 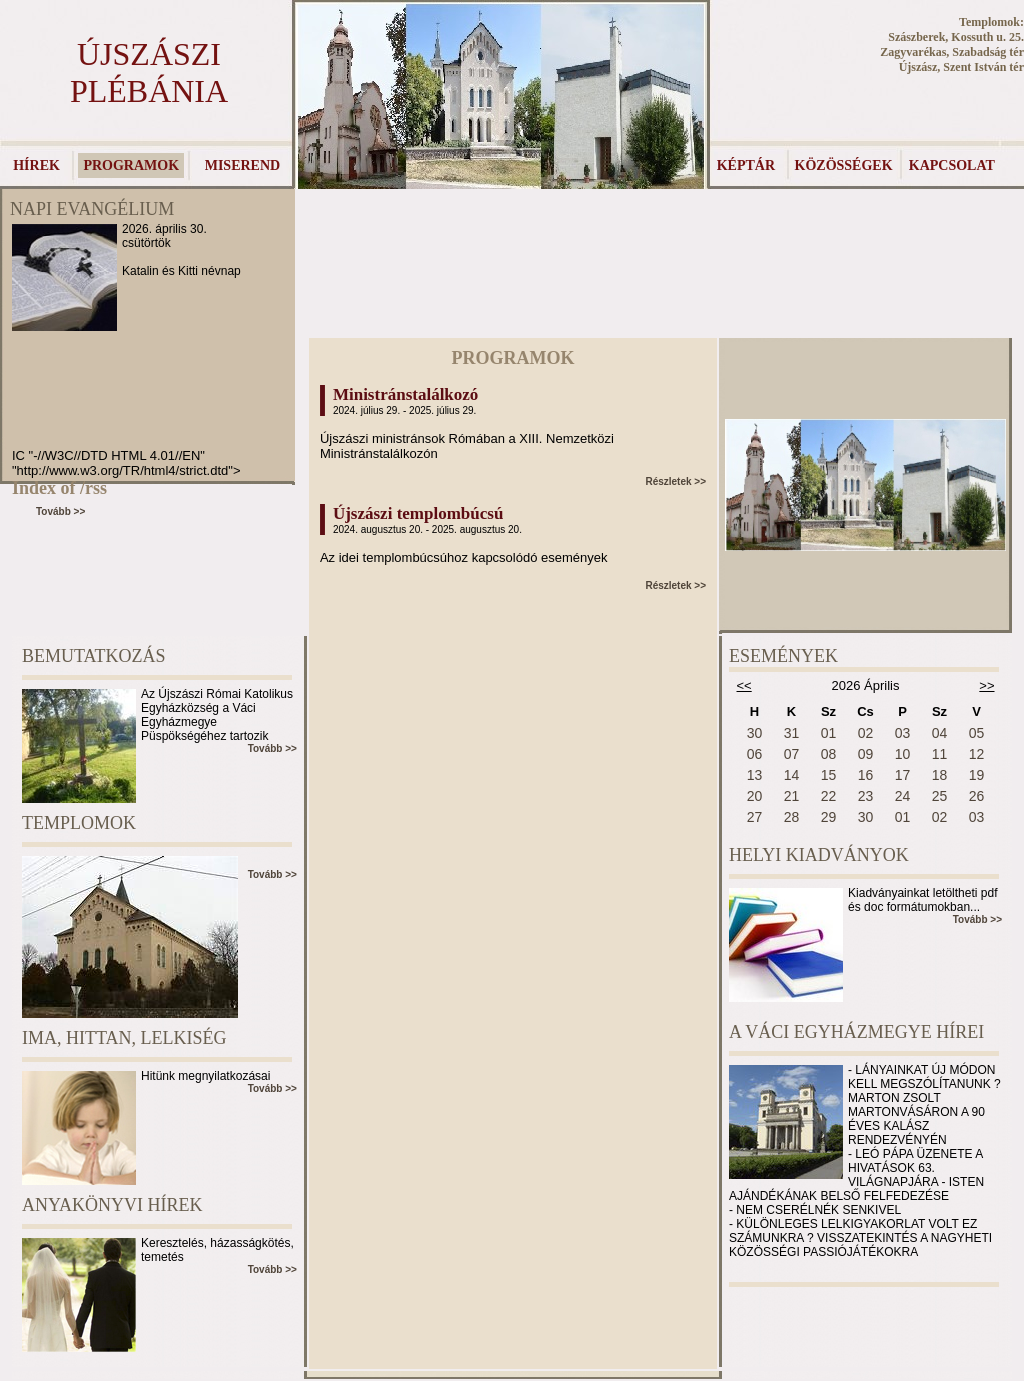 I want to click on HÍREK, so click(x=36, y=165).